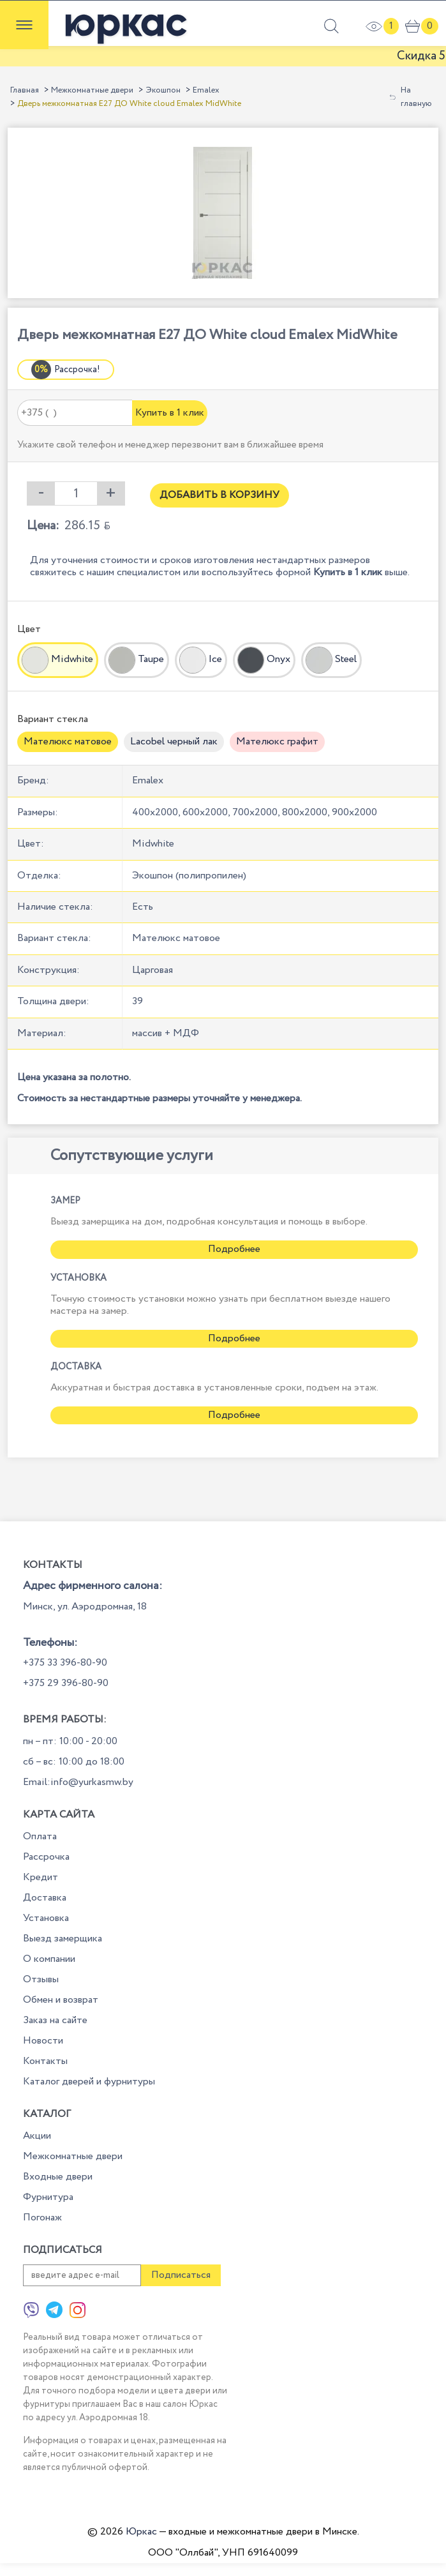 The width and height of the screenshot is (446, 2576). Describe the element at coordinates (174, 741) in the screenshot. I see `Lacobel черный лак` at that location.